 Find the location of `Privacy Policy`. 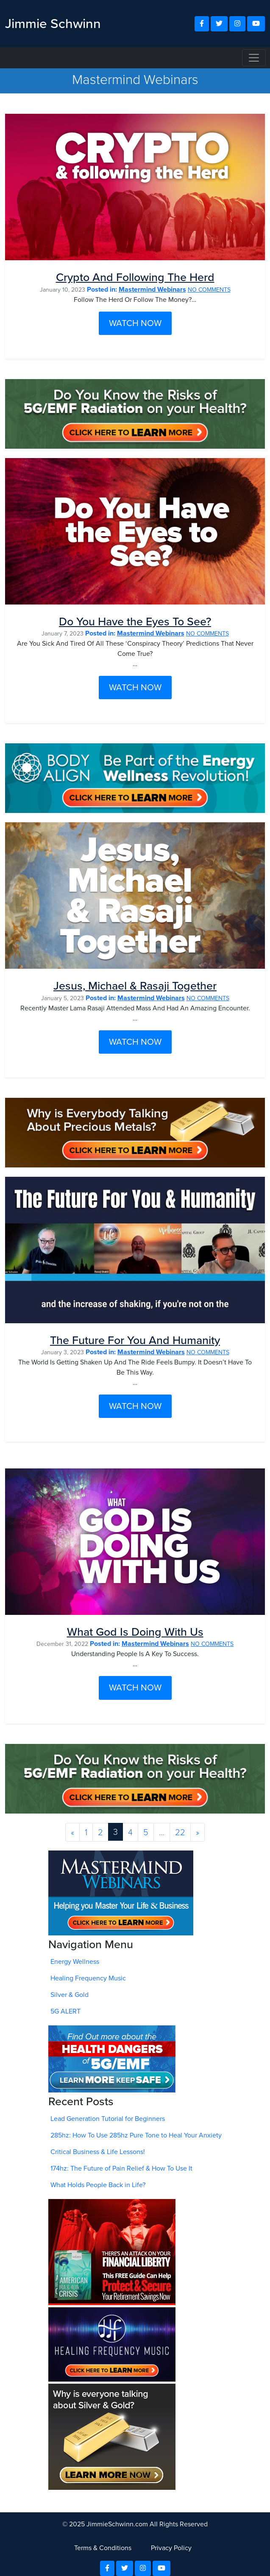

Privacy Policy is located at coordinates (171, 2548).